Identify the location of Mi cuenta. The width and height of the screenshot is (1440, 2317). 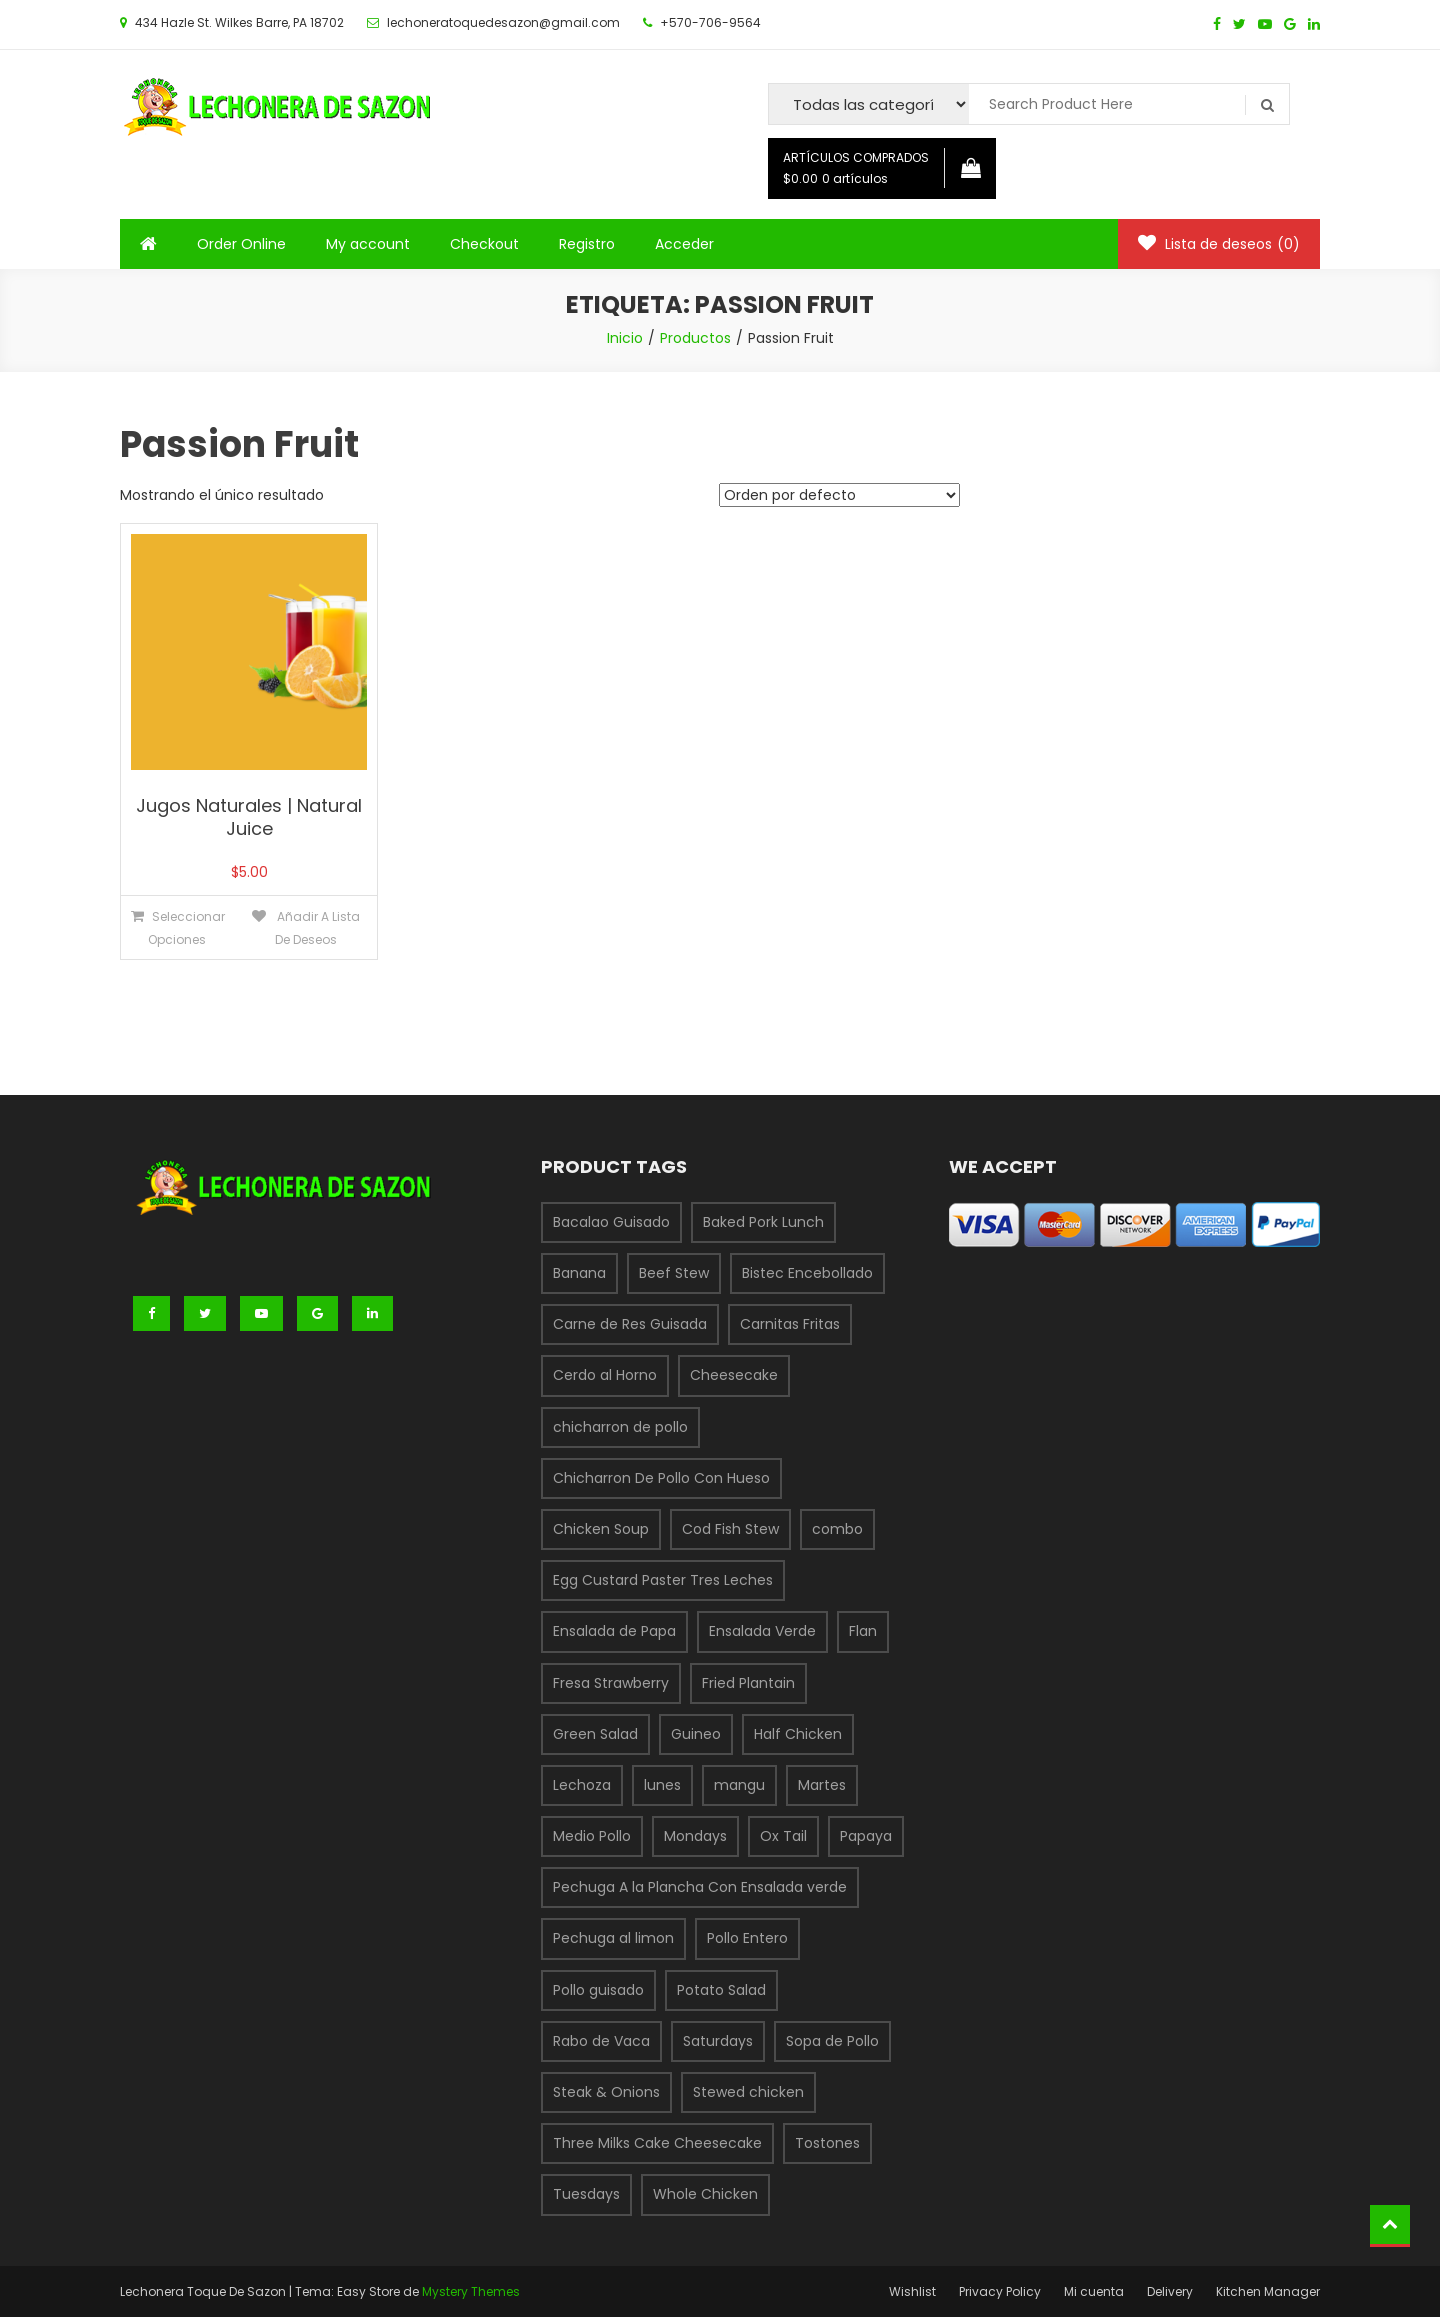
(1094, 2291).